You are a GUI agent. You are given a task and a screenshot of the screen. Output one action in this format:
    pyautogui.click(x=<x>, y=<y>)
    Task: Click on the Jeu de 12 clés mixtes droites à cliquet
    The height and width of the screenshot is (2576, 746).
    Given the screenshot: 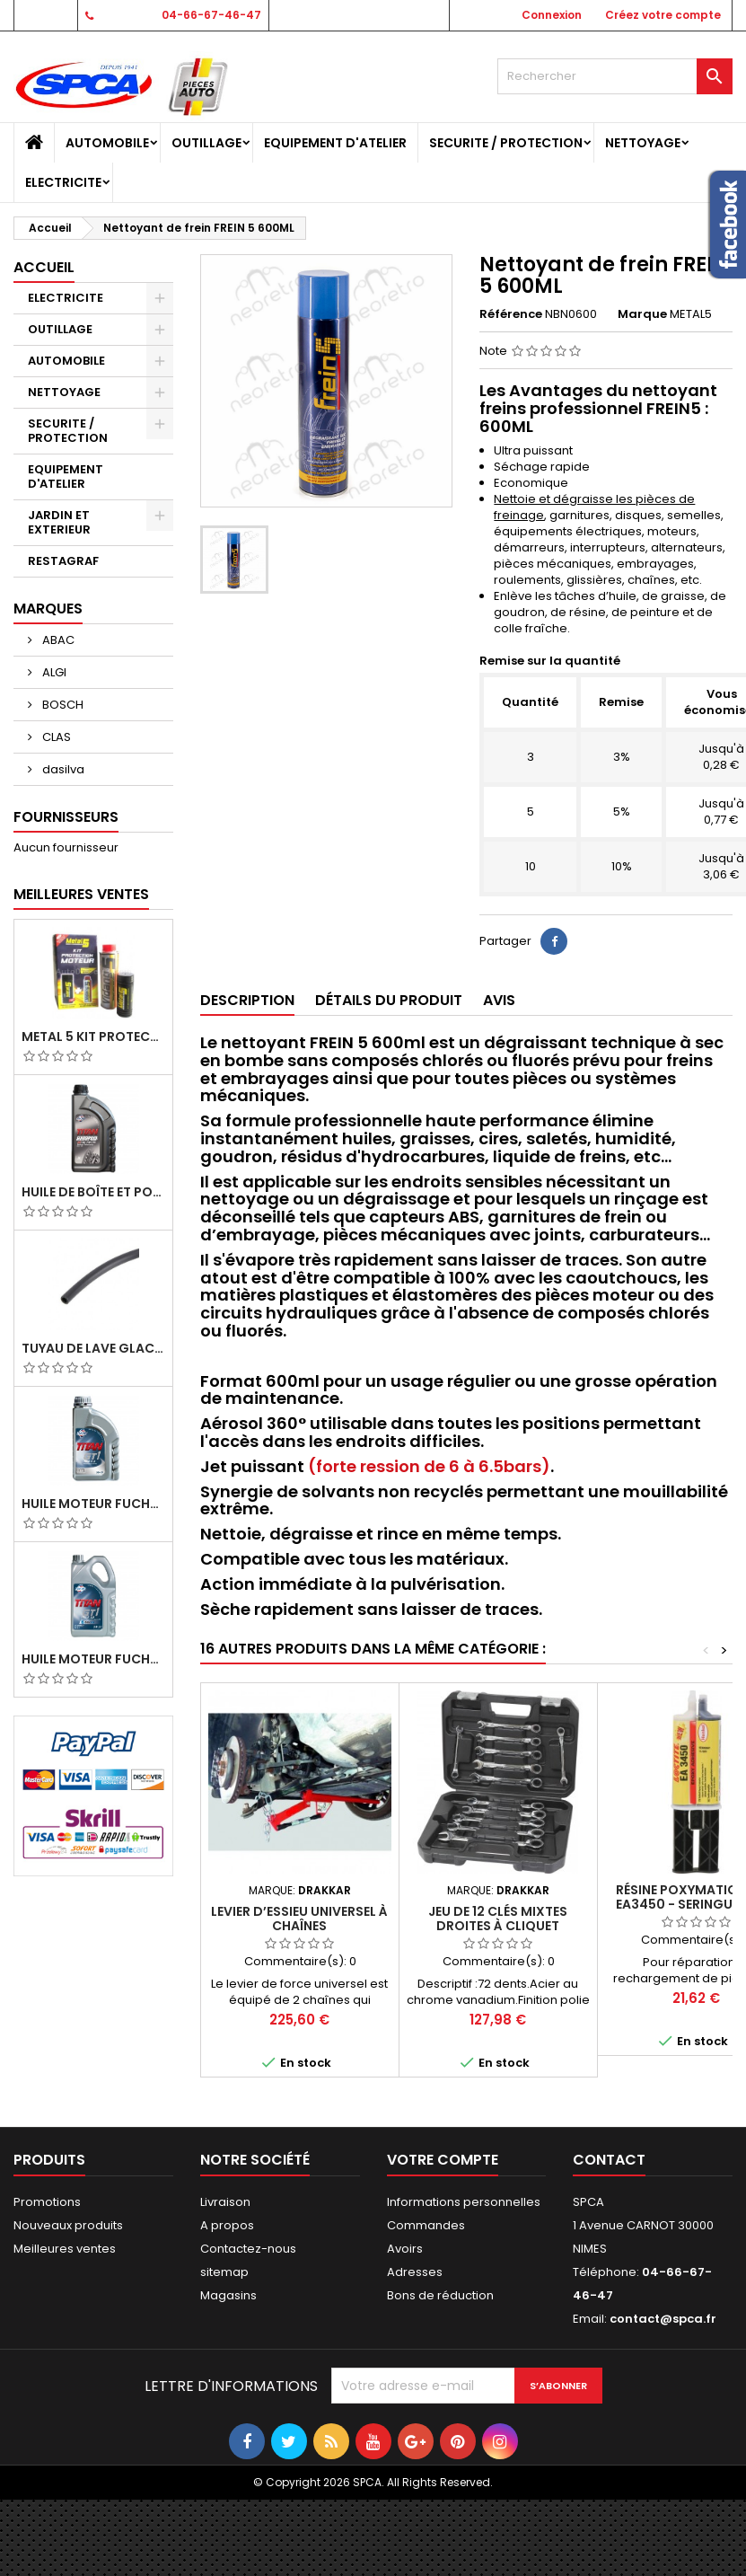 What is the action you would take?
    pyautogui.click(x=497, y=1918)
    